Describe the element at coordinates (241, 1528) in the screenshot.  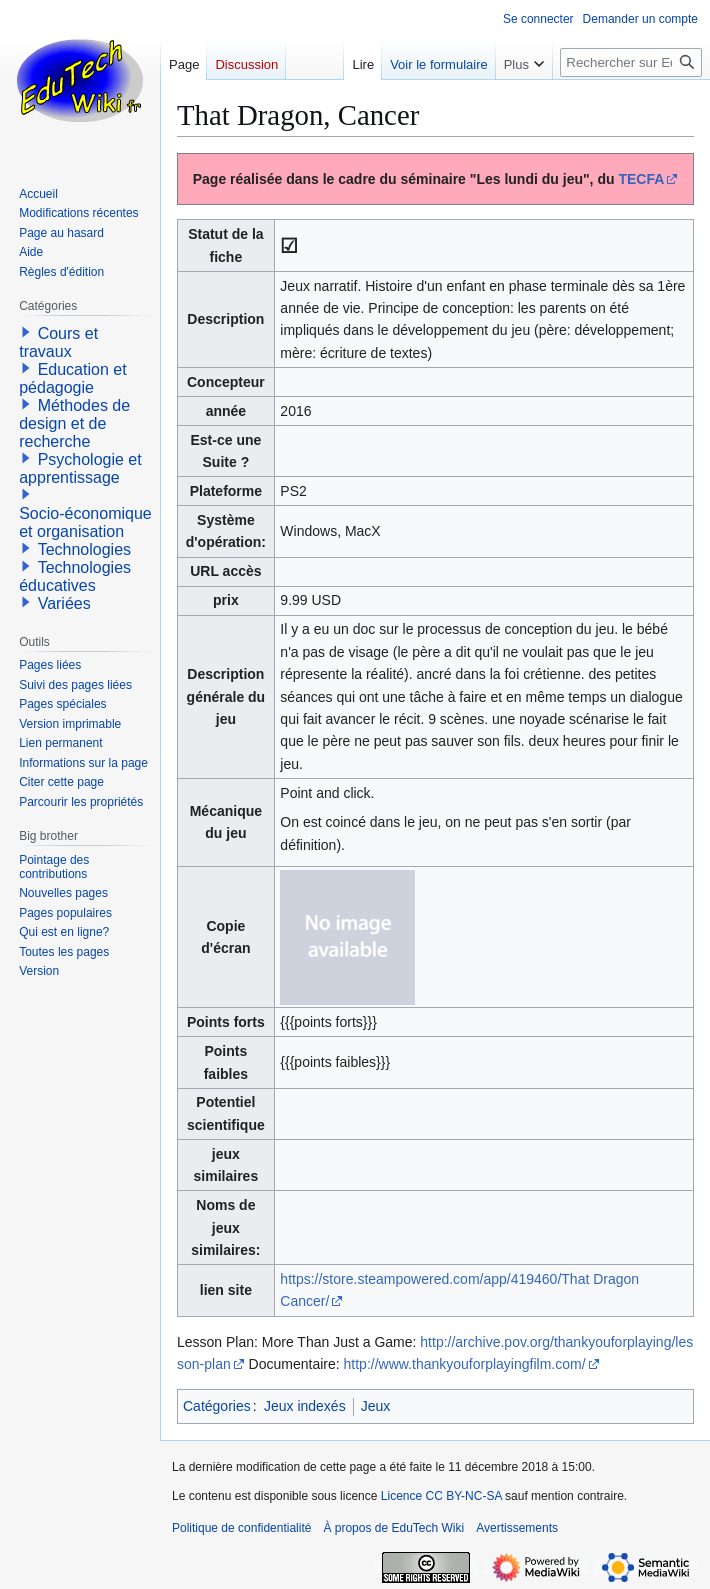
I see `Politique de confidentialité` at that location.